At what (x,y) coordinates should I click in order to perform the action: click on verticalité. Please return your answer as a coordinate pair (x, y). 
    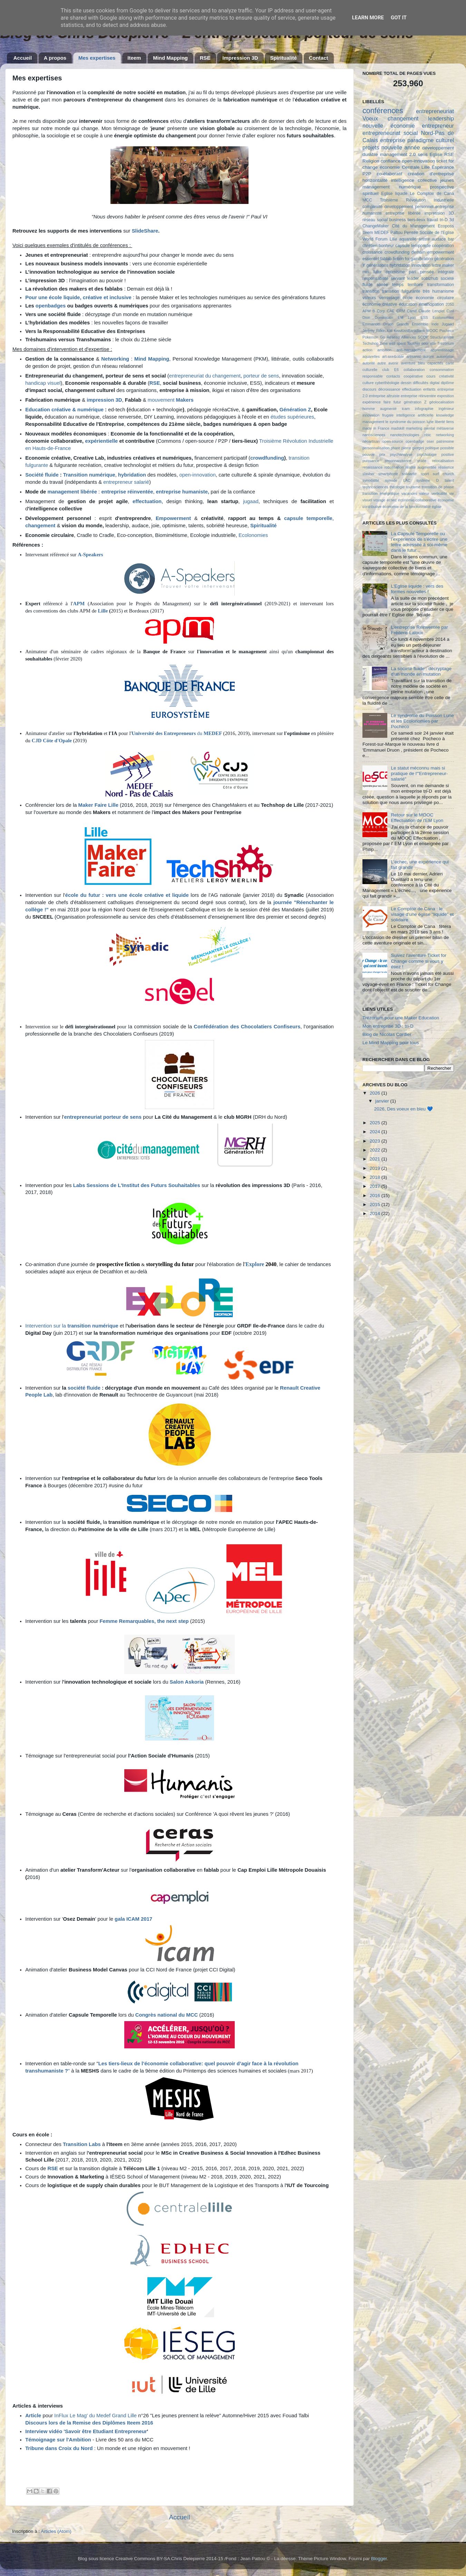
    Looking at the image, I should click on (439, 493).